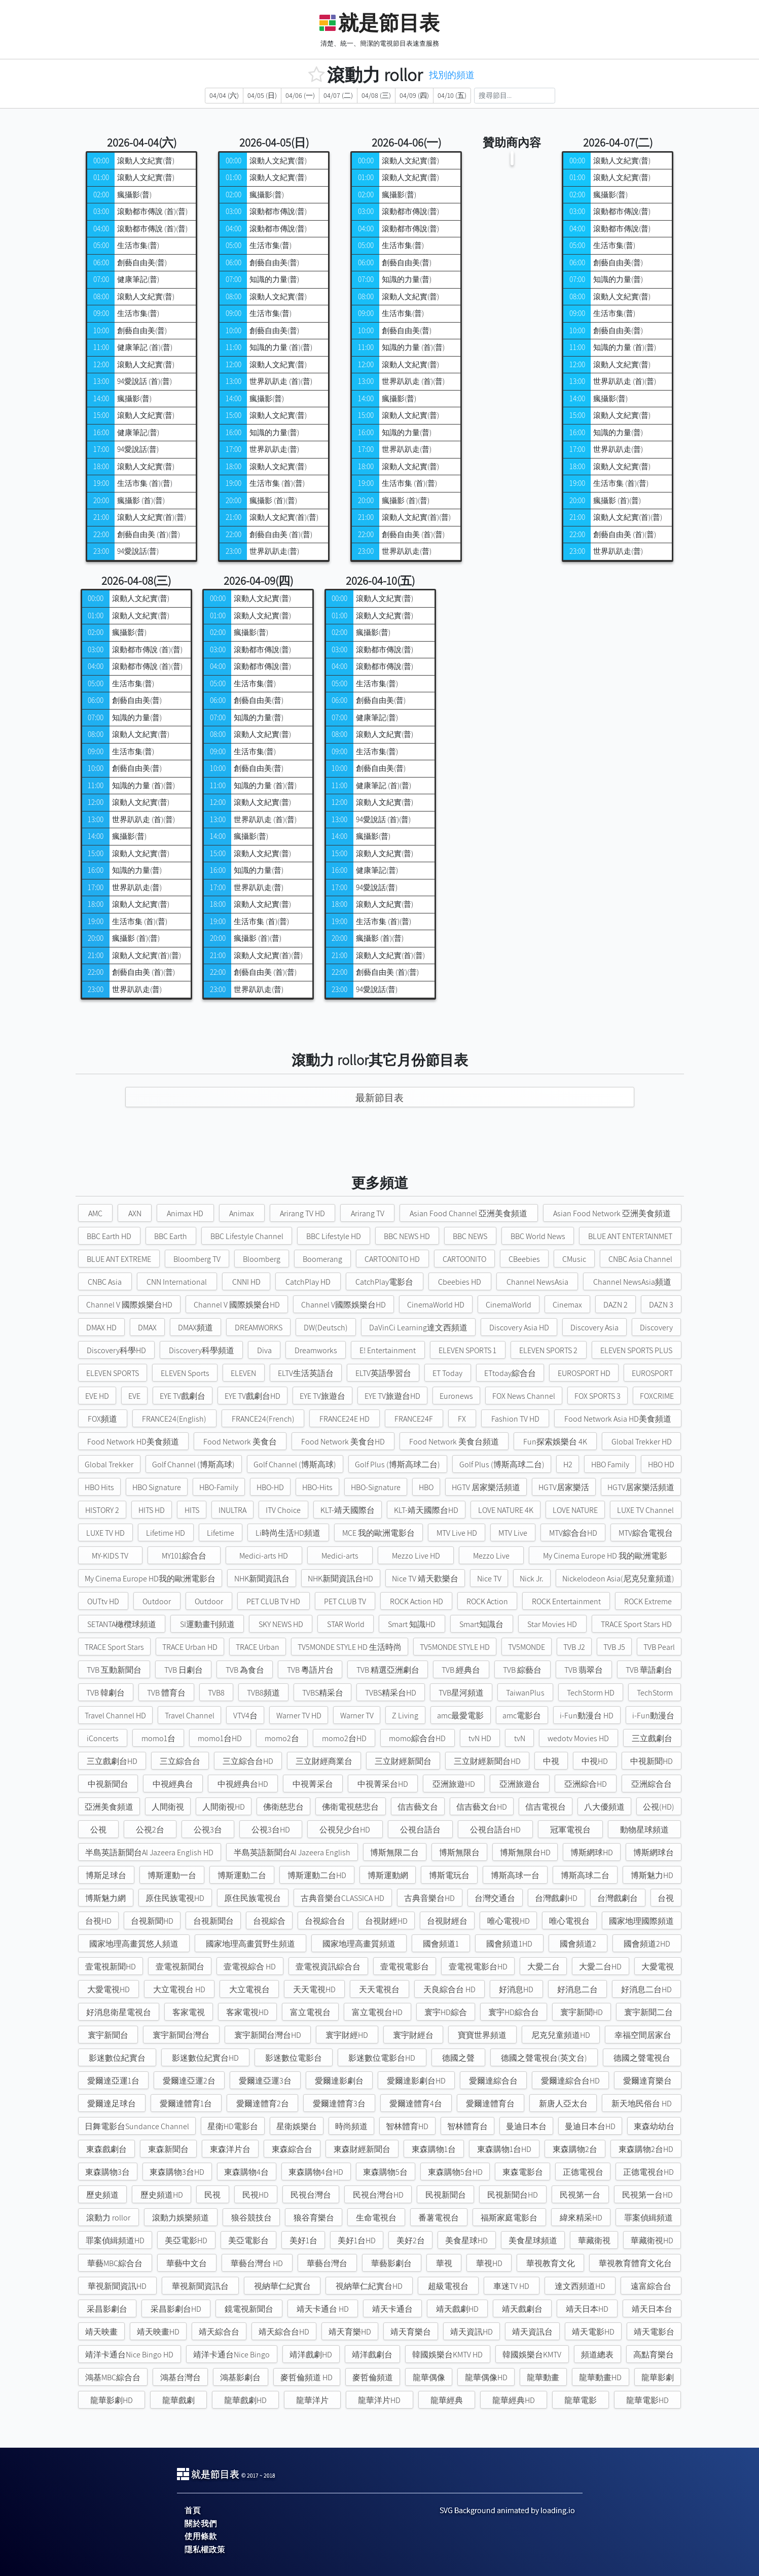  Describe the element at coordinates (350, 1807) in the screenshot. I see `佛衛電視慈悲台` at that location.